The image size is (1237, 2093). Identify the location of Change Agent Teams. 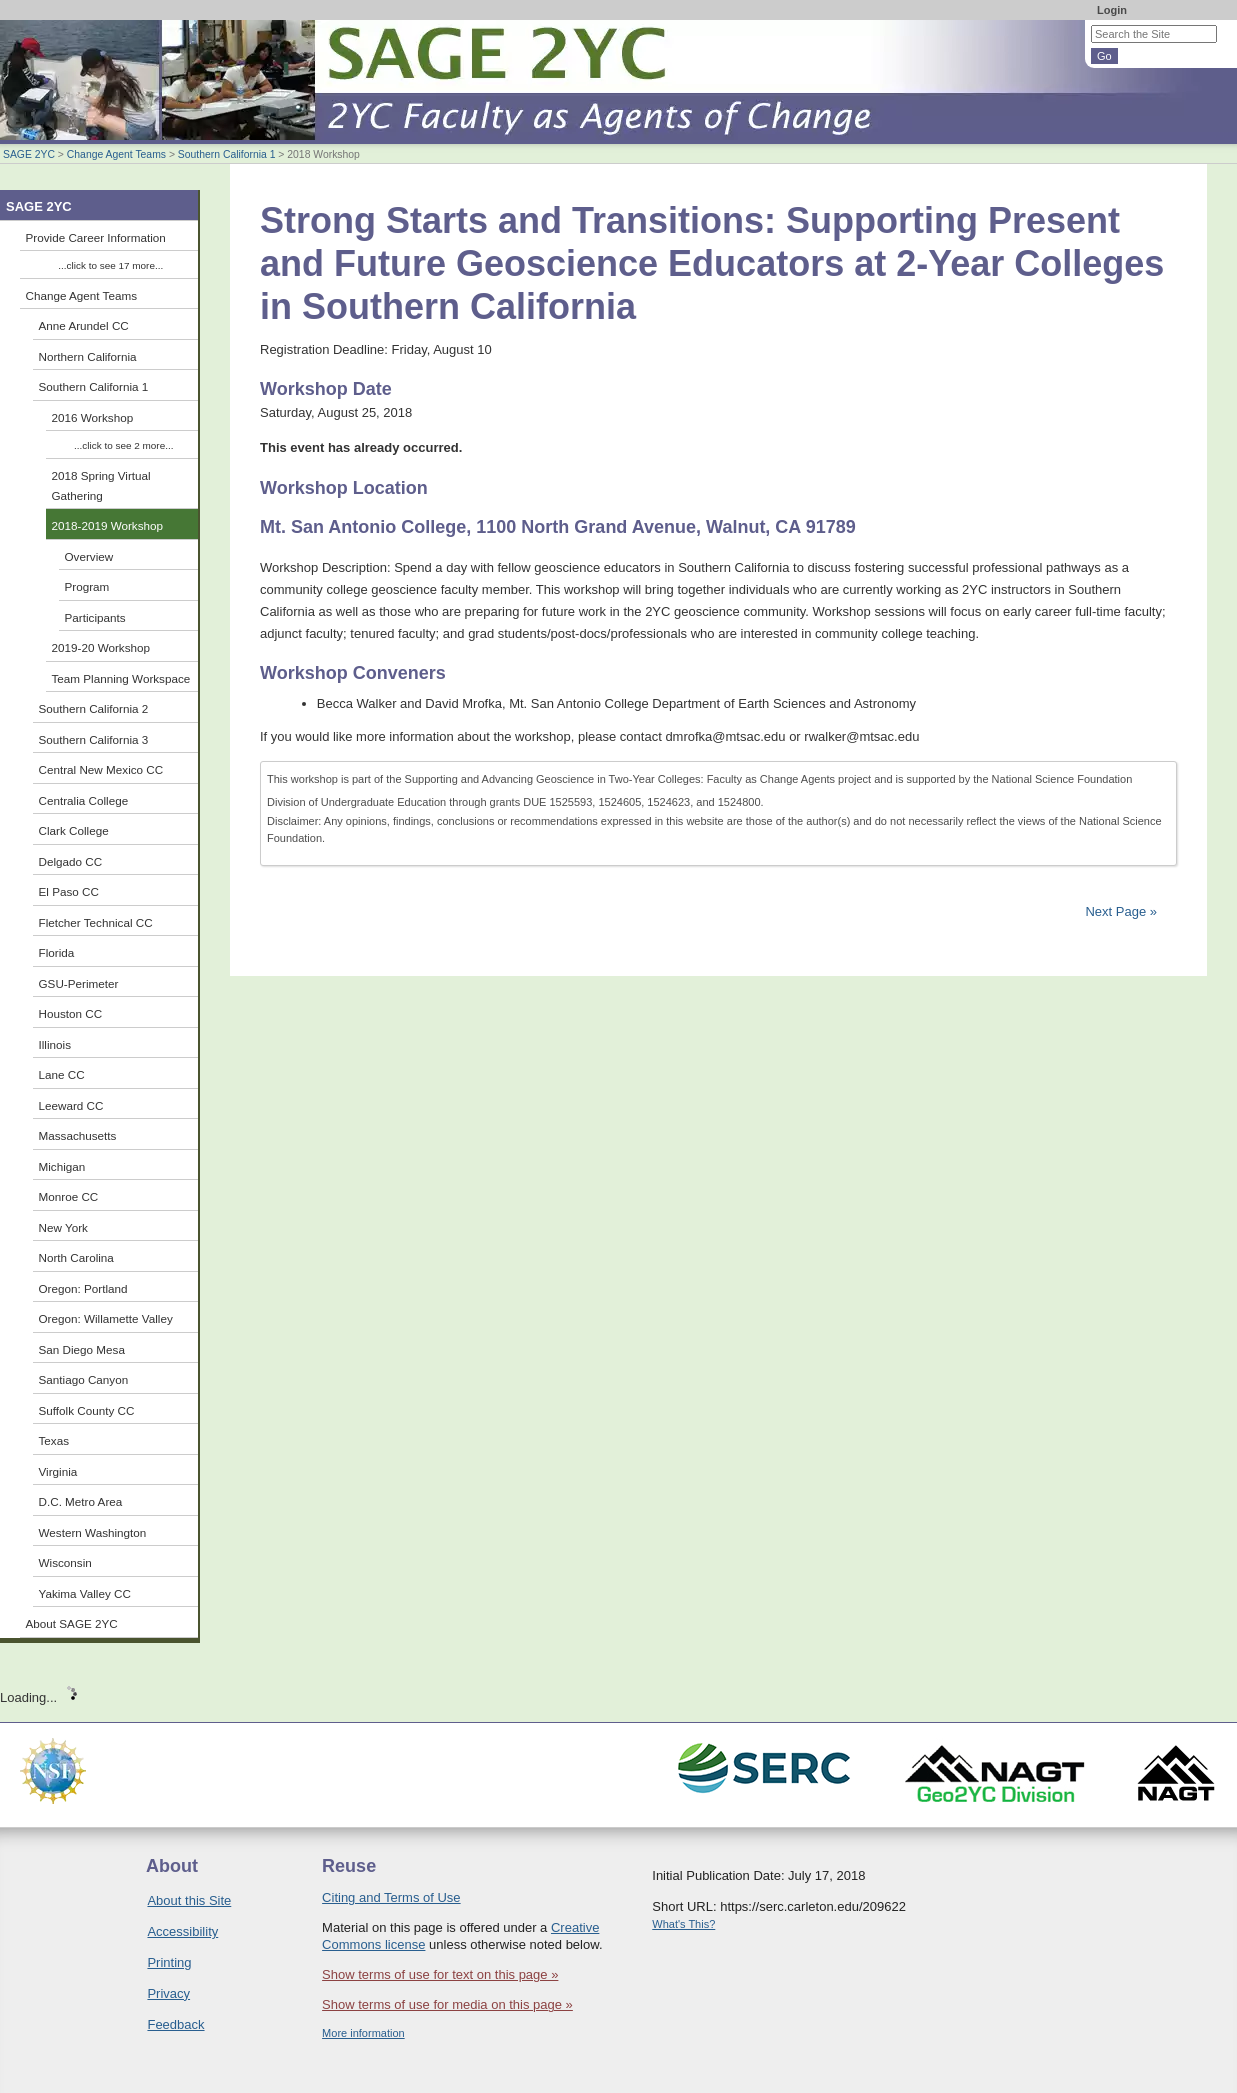
(116, 154).